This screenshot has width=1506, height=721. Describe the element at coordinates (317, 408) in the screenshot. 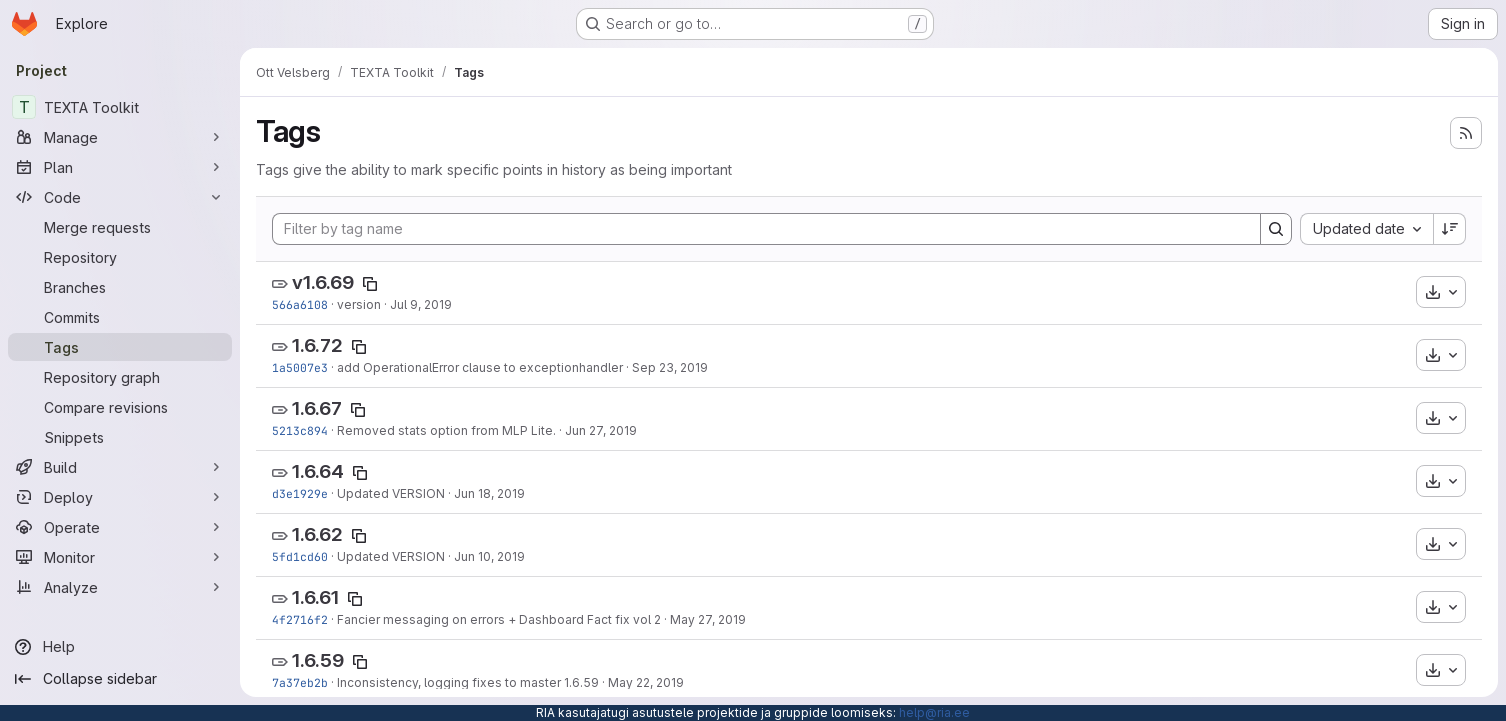

I see `1.6.67` at that location.